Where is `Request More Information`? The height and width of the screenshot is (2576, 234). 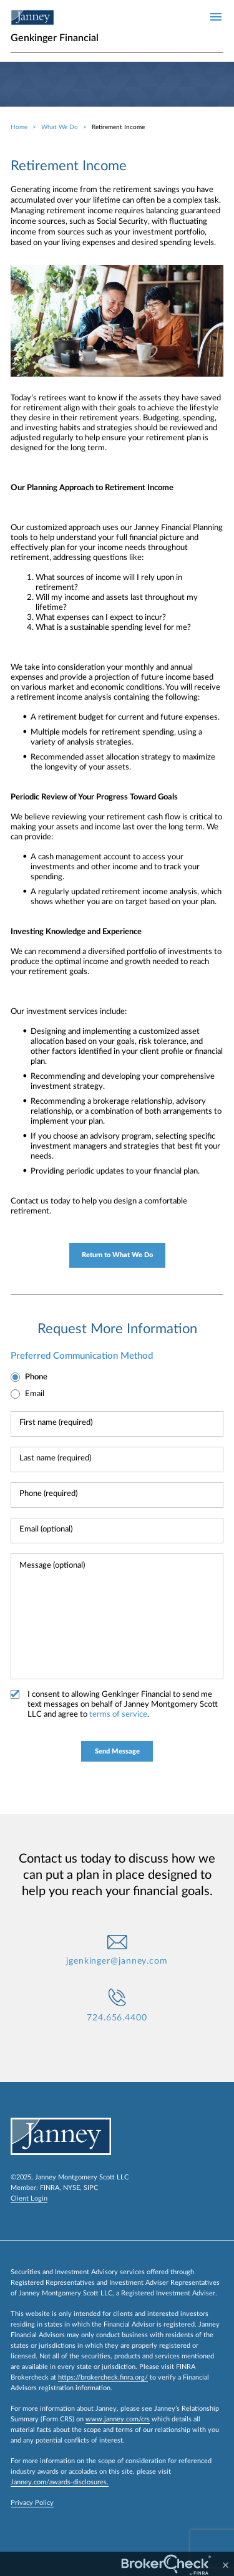
Request More Information is located at coordinates (117, 1329).